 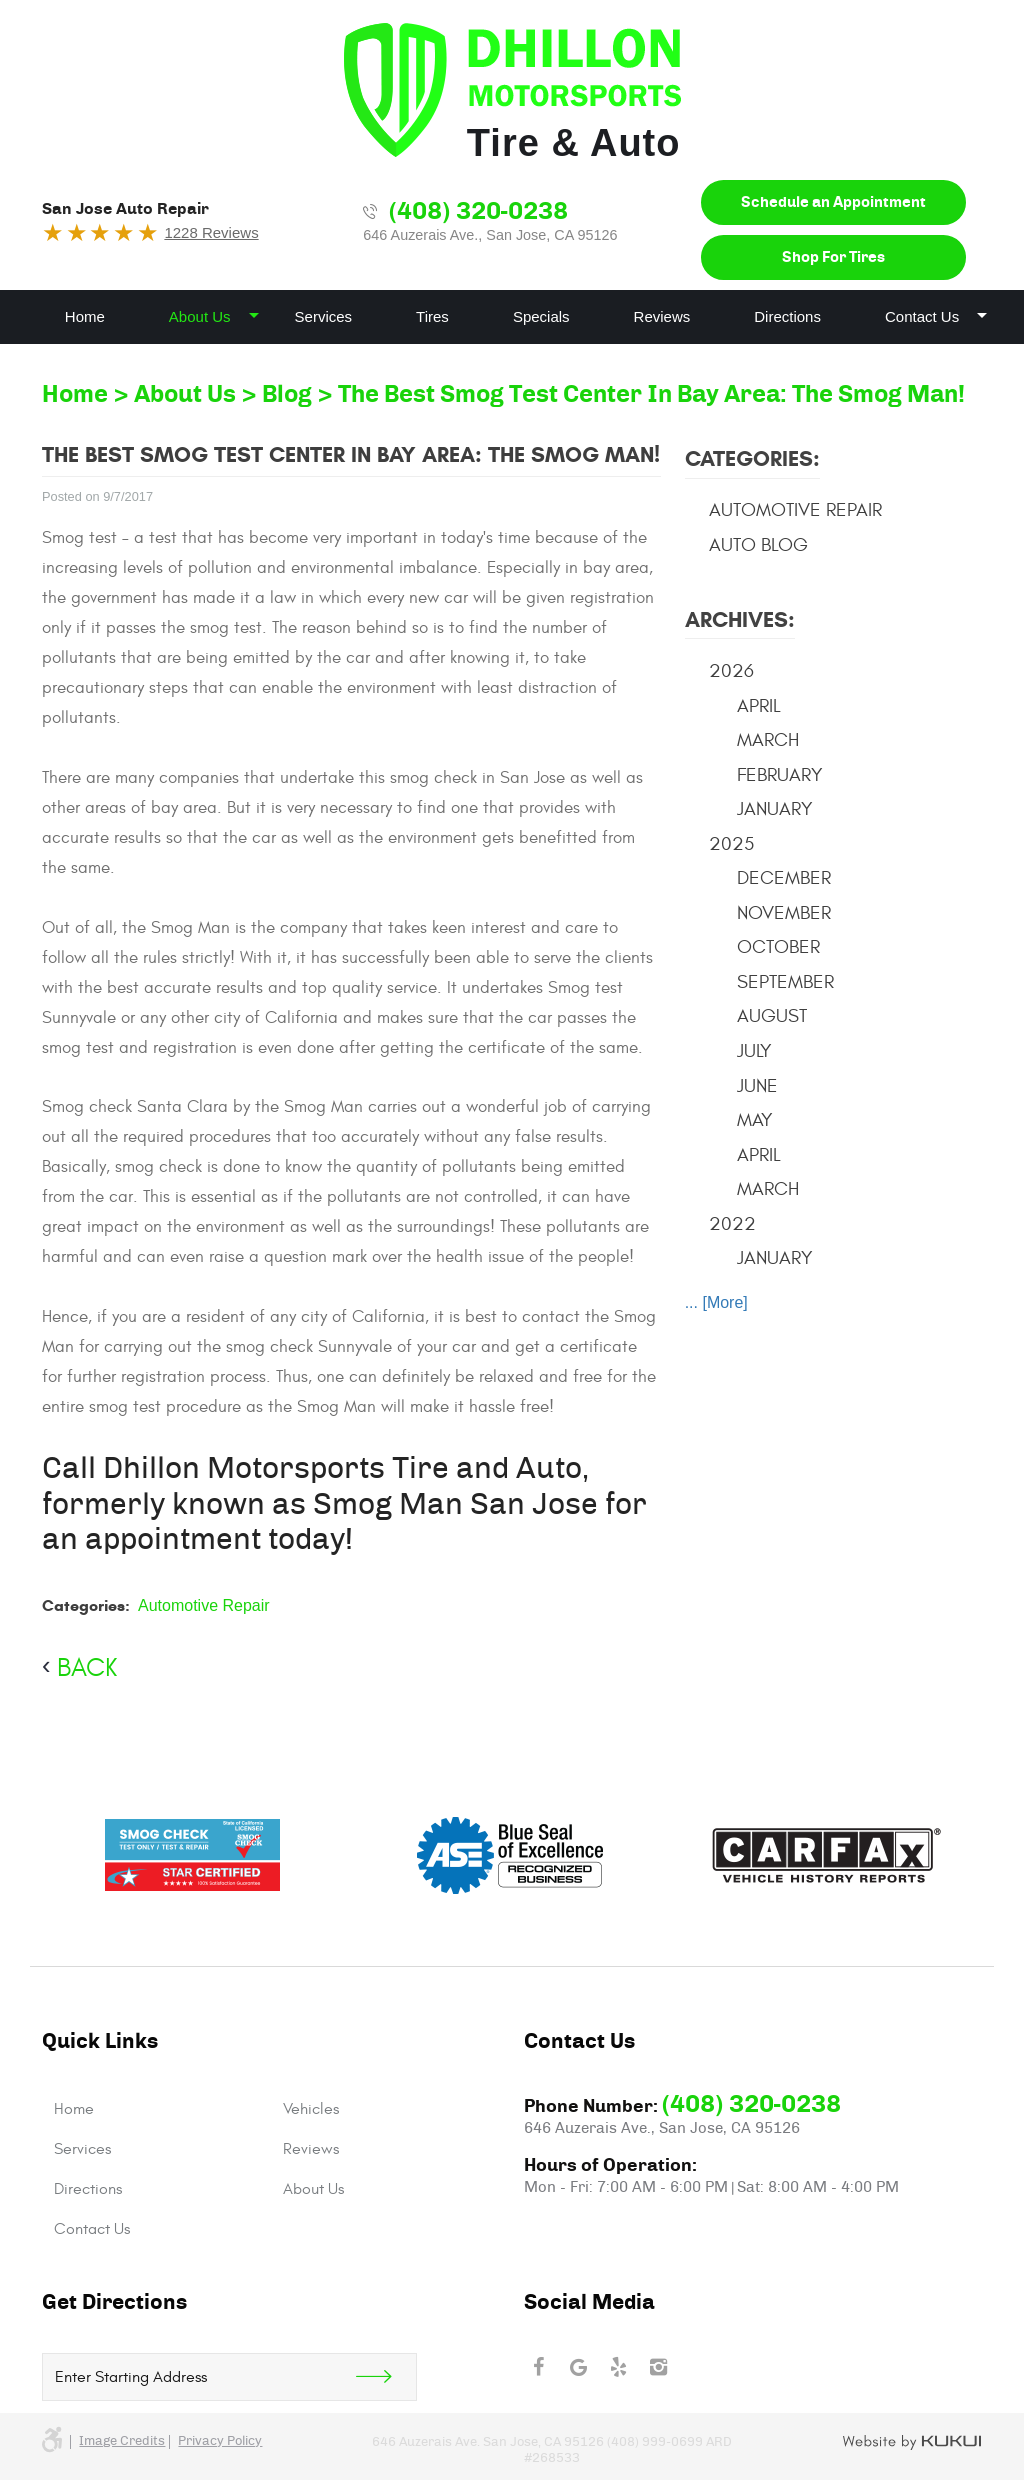 I want to click on February, so click(x=780, y=775).